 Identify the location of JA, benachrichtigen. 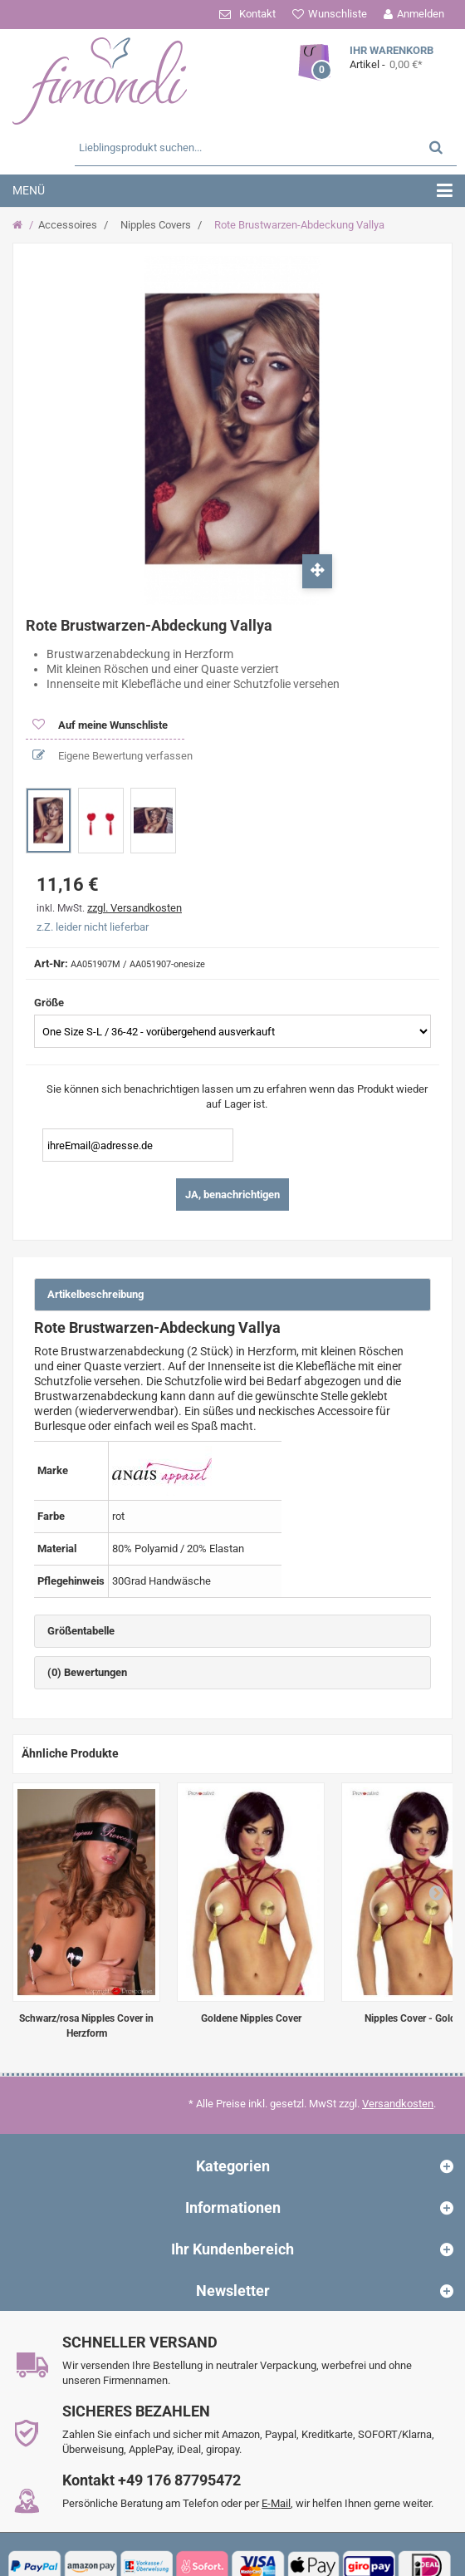
(232, 1194).